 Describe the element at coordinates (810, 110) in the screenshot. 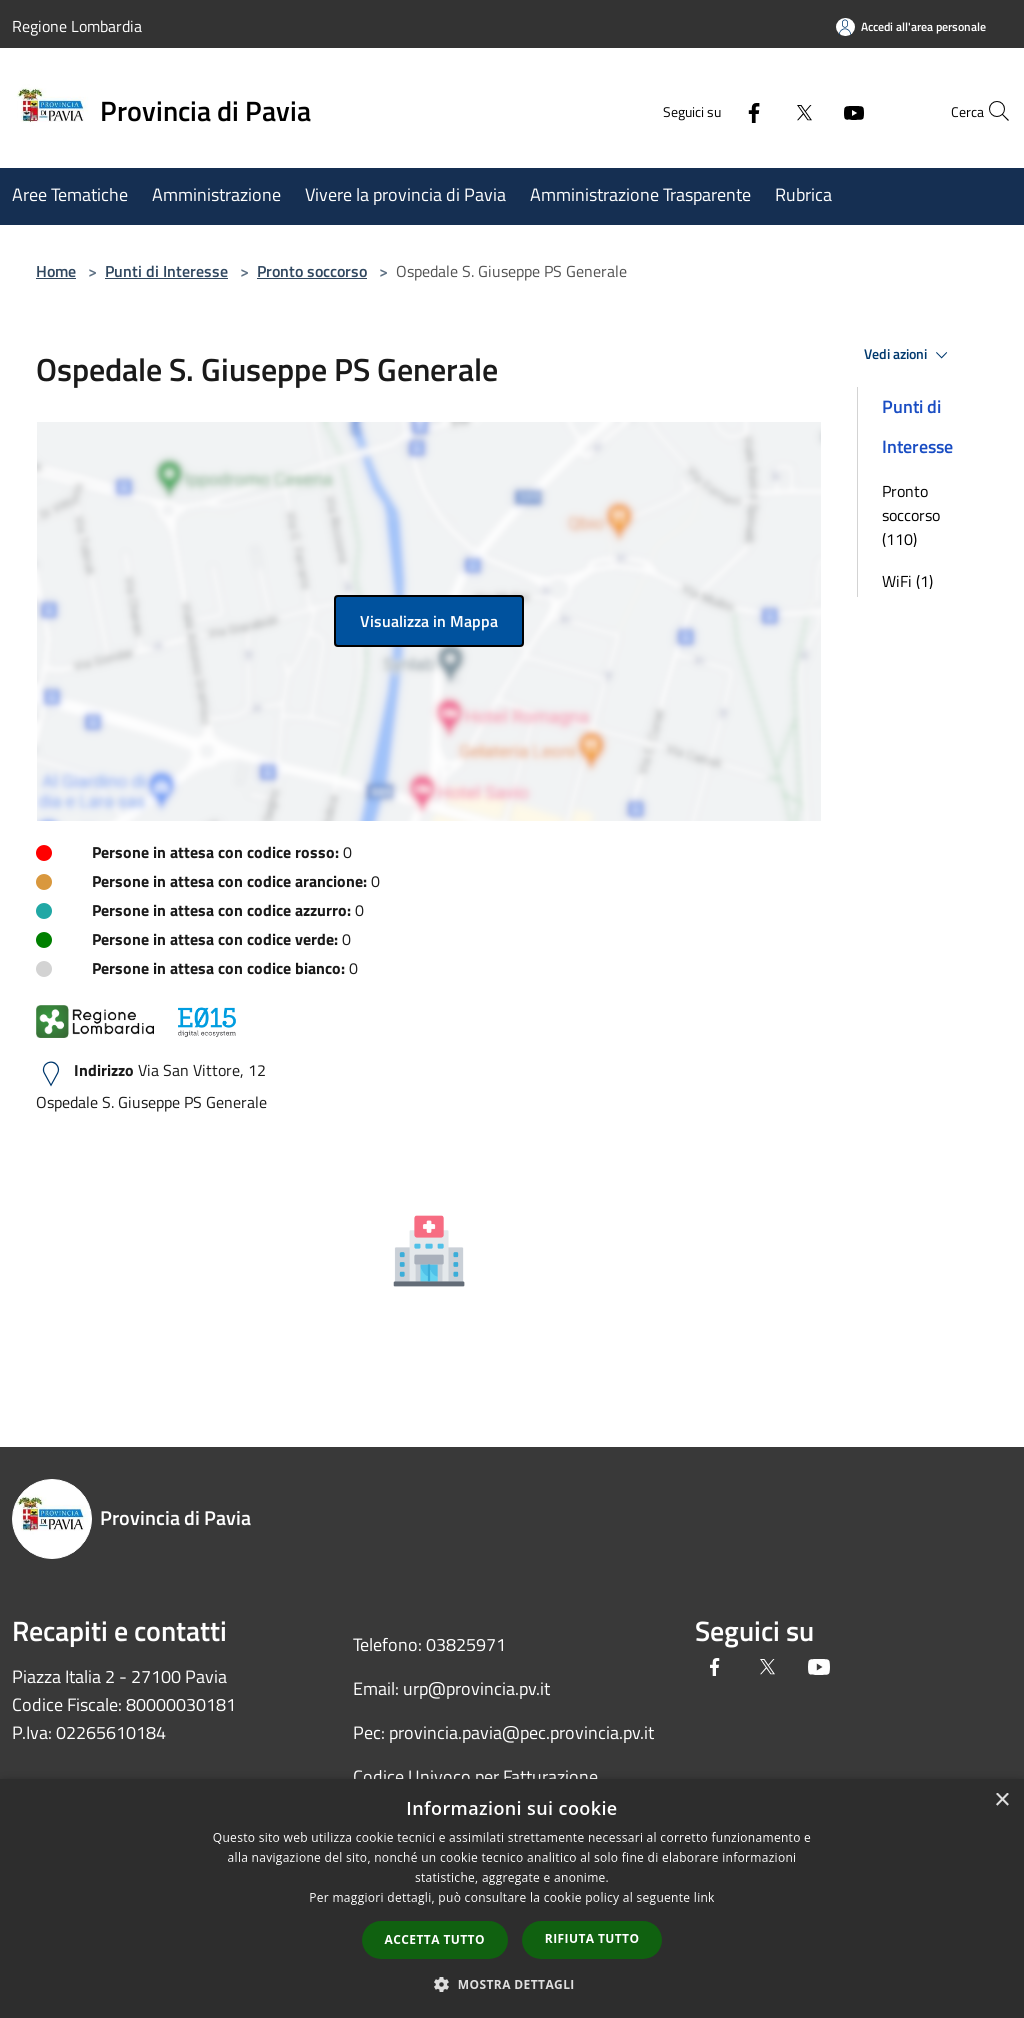

I see `[Youtube]` at that location.